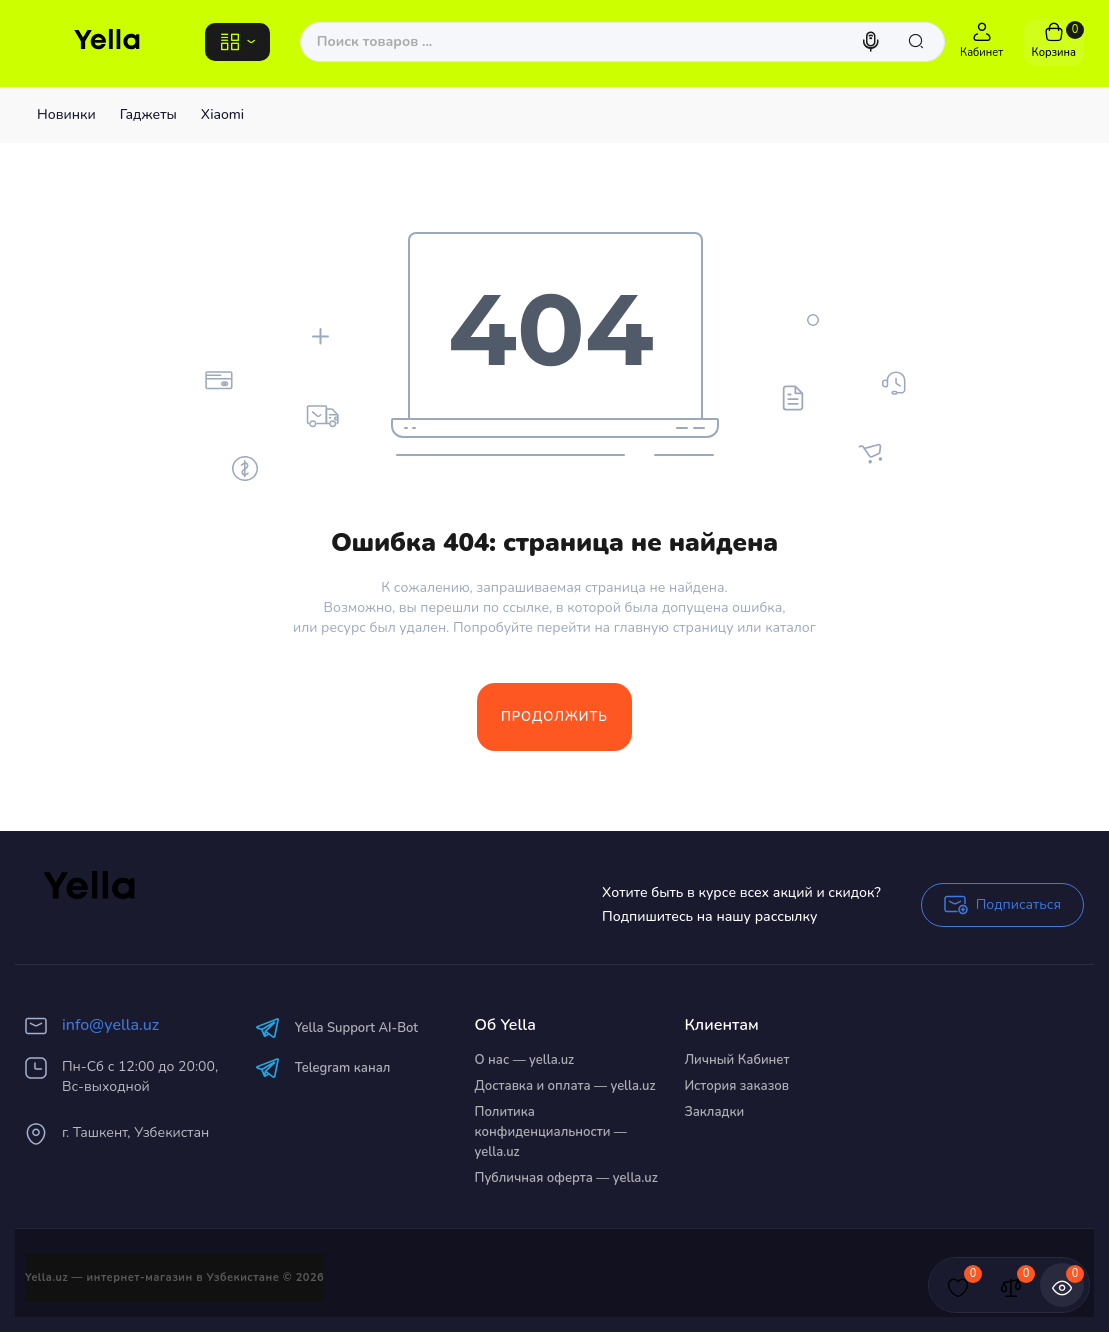 Image resolution: width=1109 pixels, height=1332 pixels. What do you see at coordinates (237, 42) in the screenshot?
I see `[Catalog]` at bounding box center [237, 42].